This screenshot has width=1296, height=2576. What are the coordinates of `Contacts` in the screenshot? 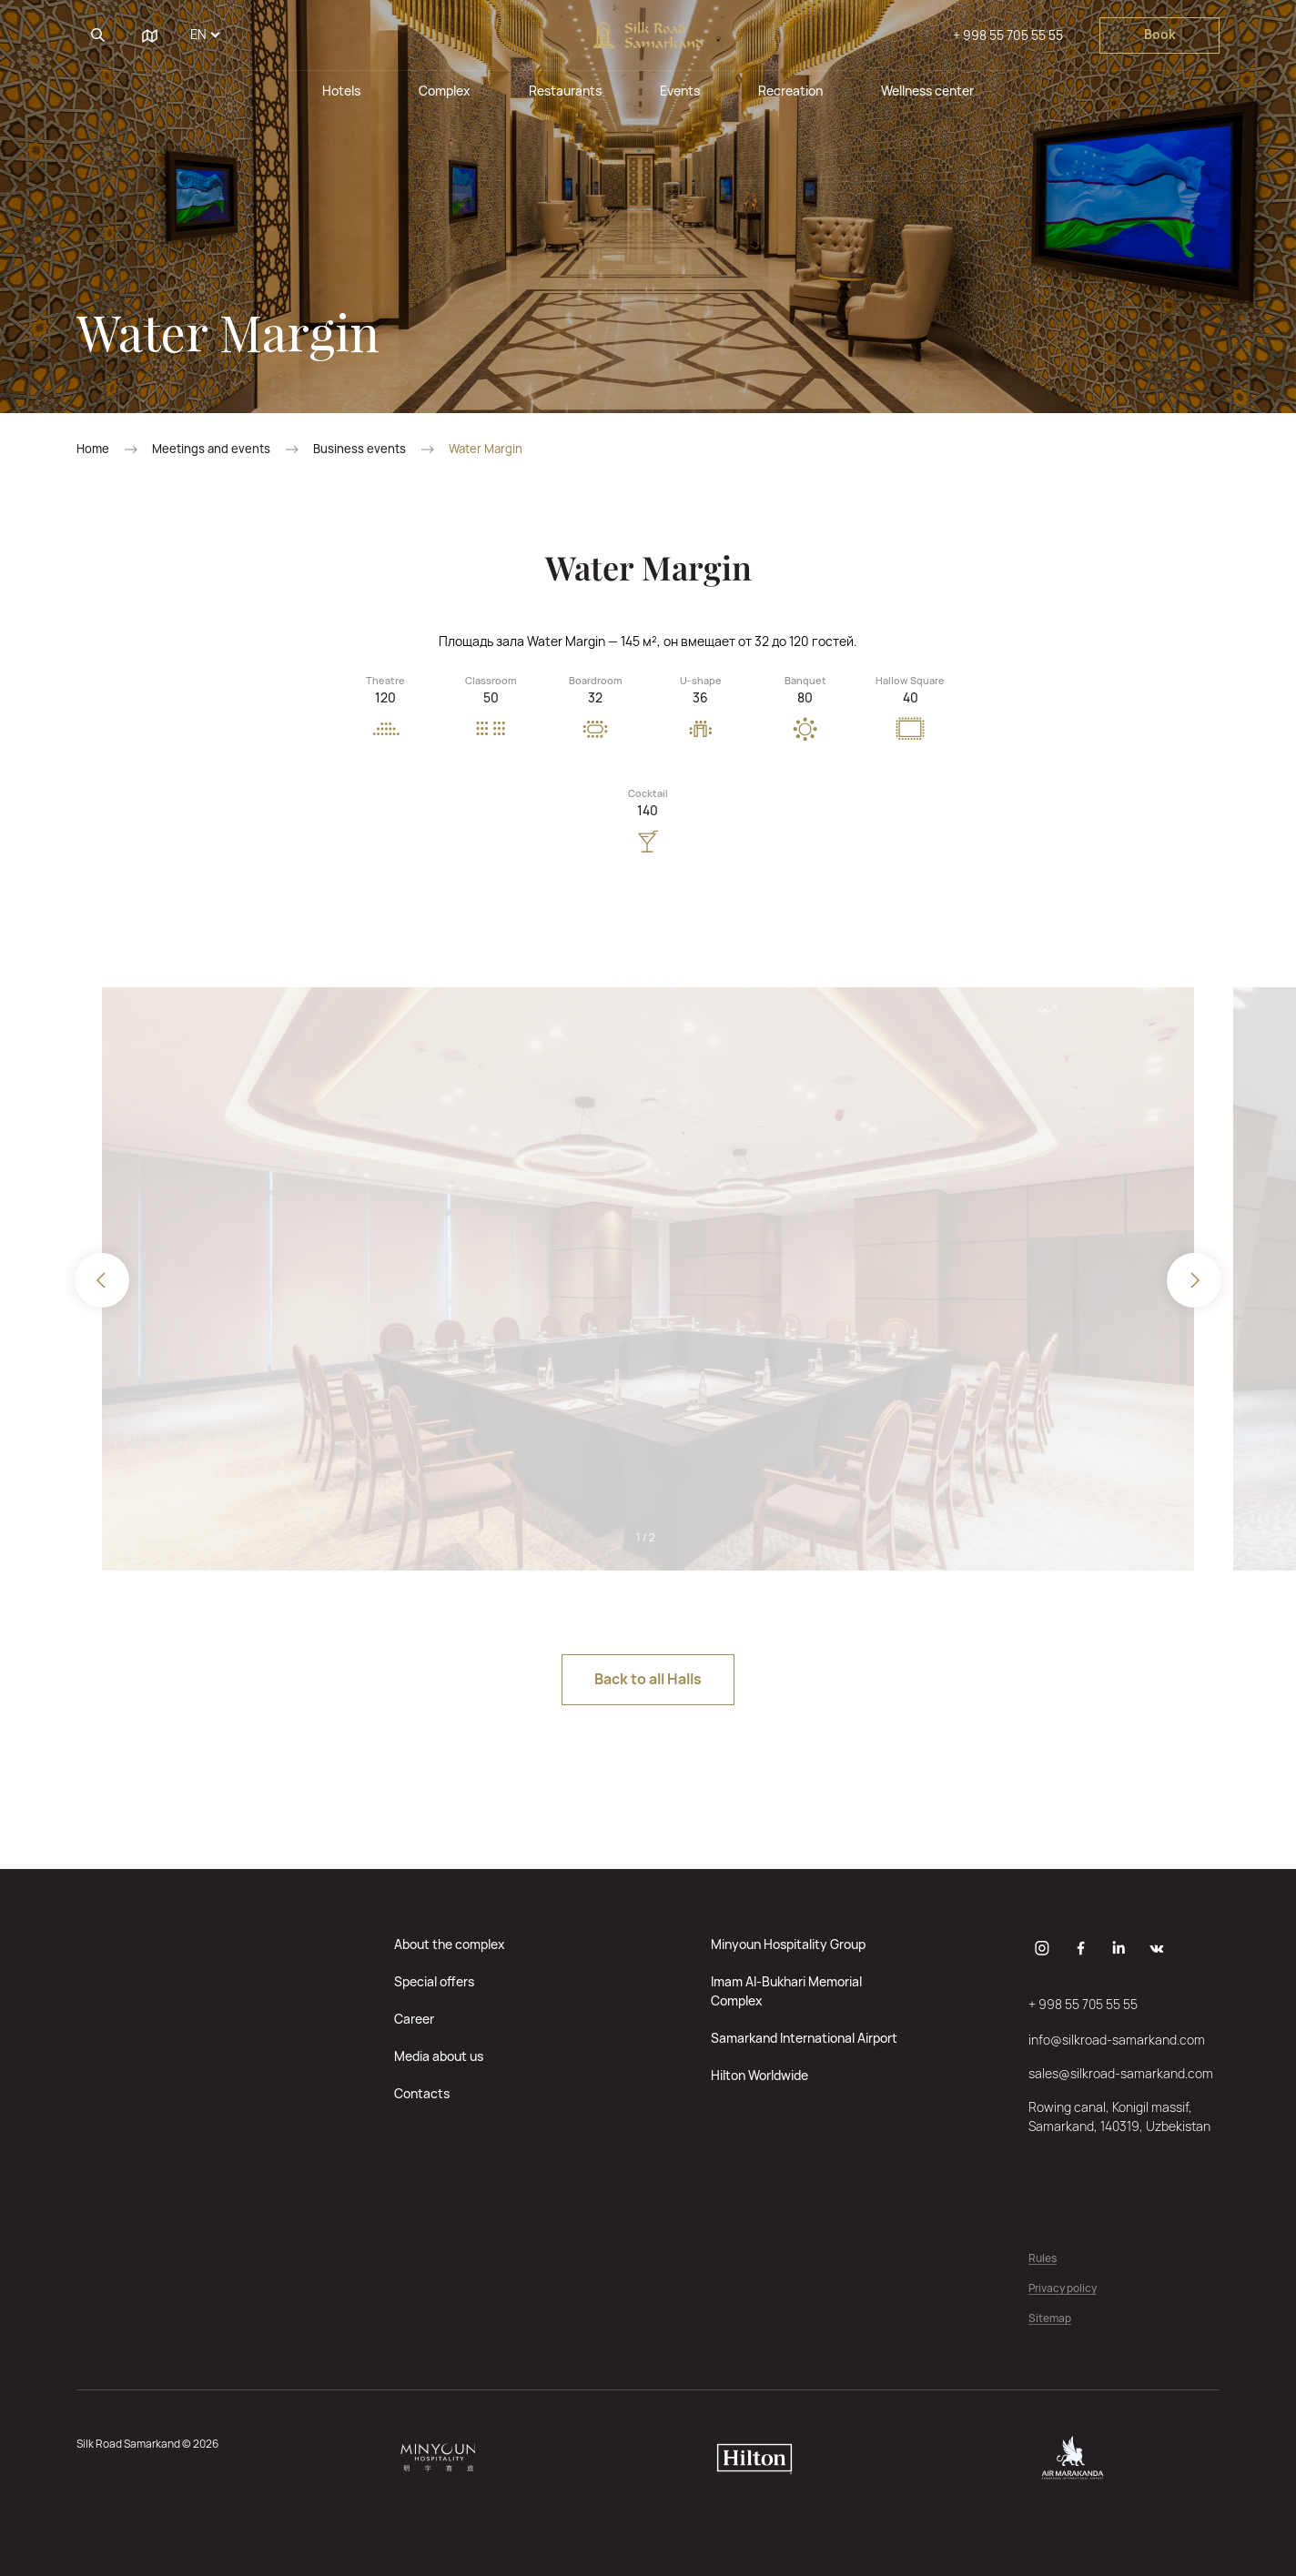 It's located at (422, 2093).